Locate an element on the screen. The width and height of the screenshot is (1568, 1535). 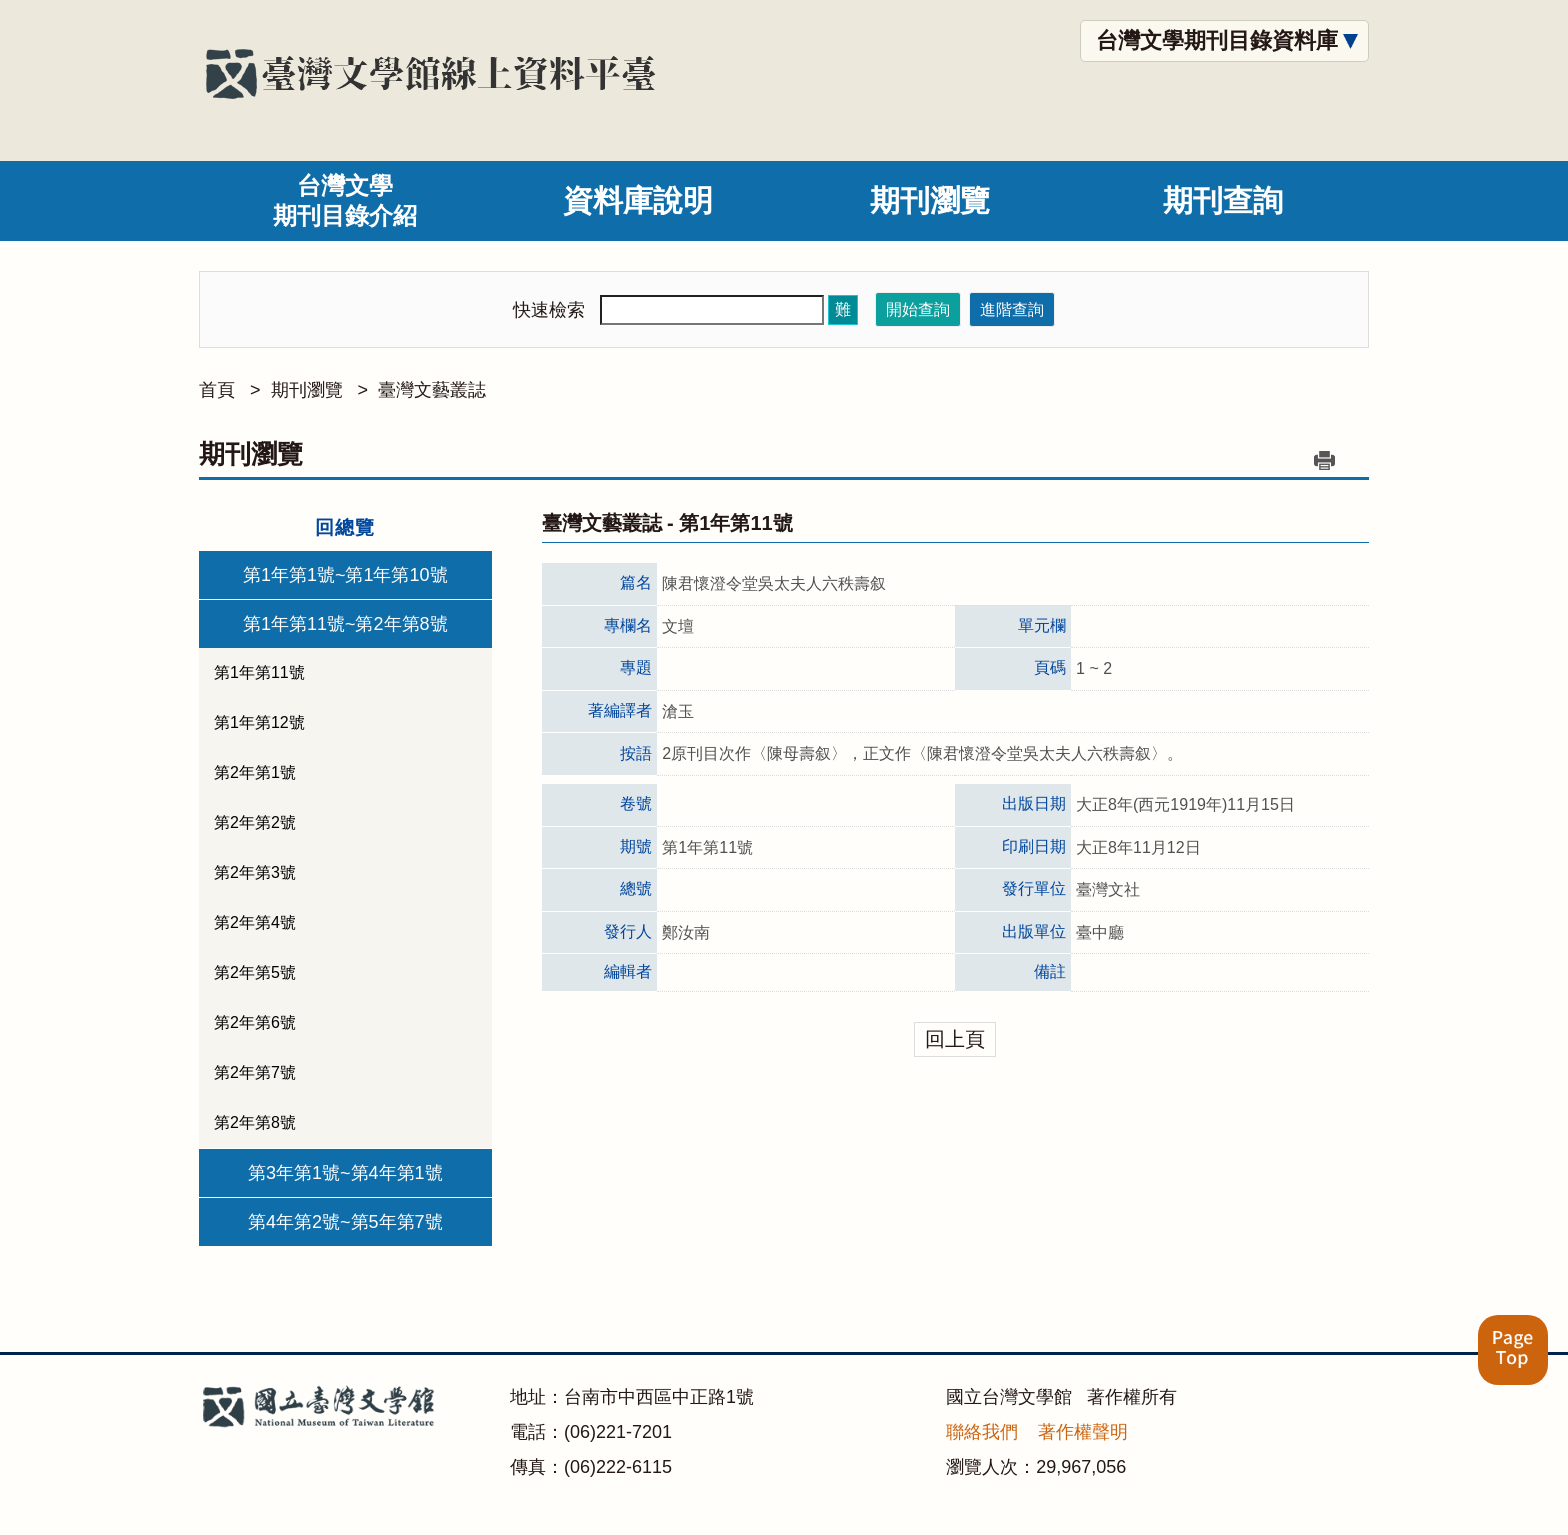
進階查詢 is located at coordinates (1012, 309).